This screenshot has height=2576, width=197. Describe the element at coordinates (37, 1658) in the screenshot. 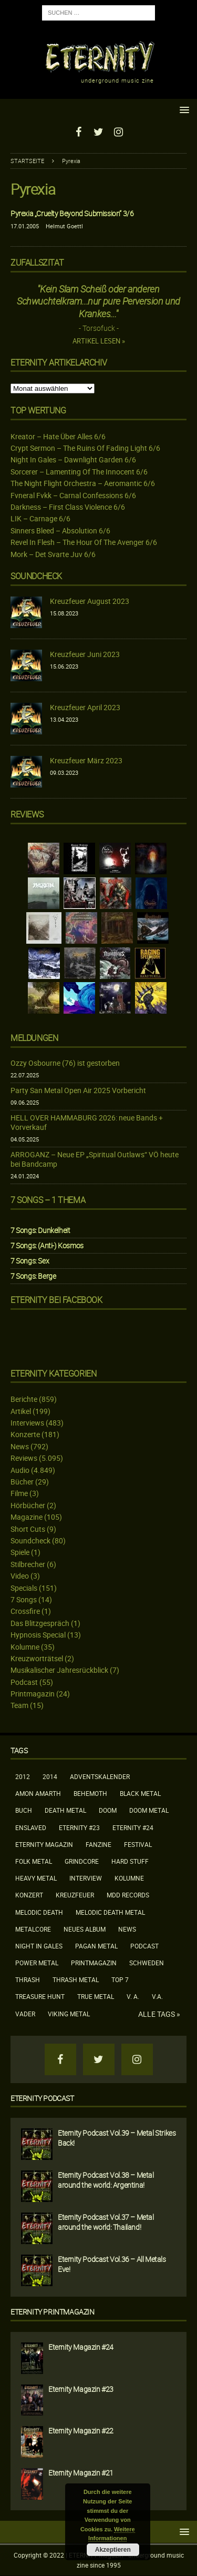

I see `Kreuzworträtsel` at that location.